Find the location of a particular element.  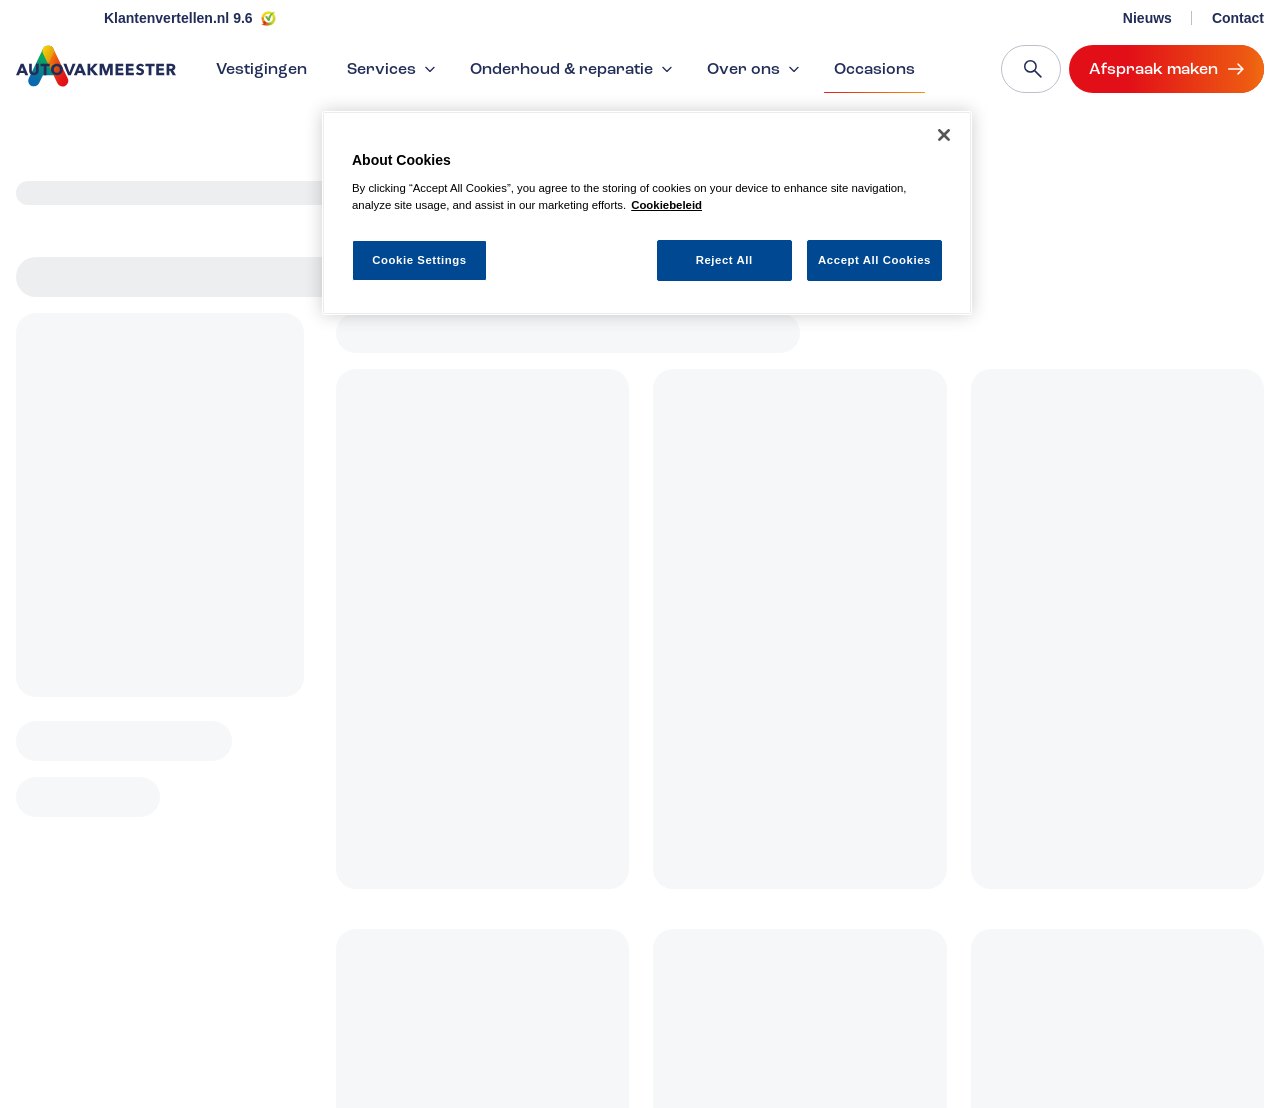

Over ons is located at coordinates (755, 69).